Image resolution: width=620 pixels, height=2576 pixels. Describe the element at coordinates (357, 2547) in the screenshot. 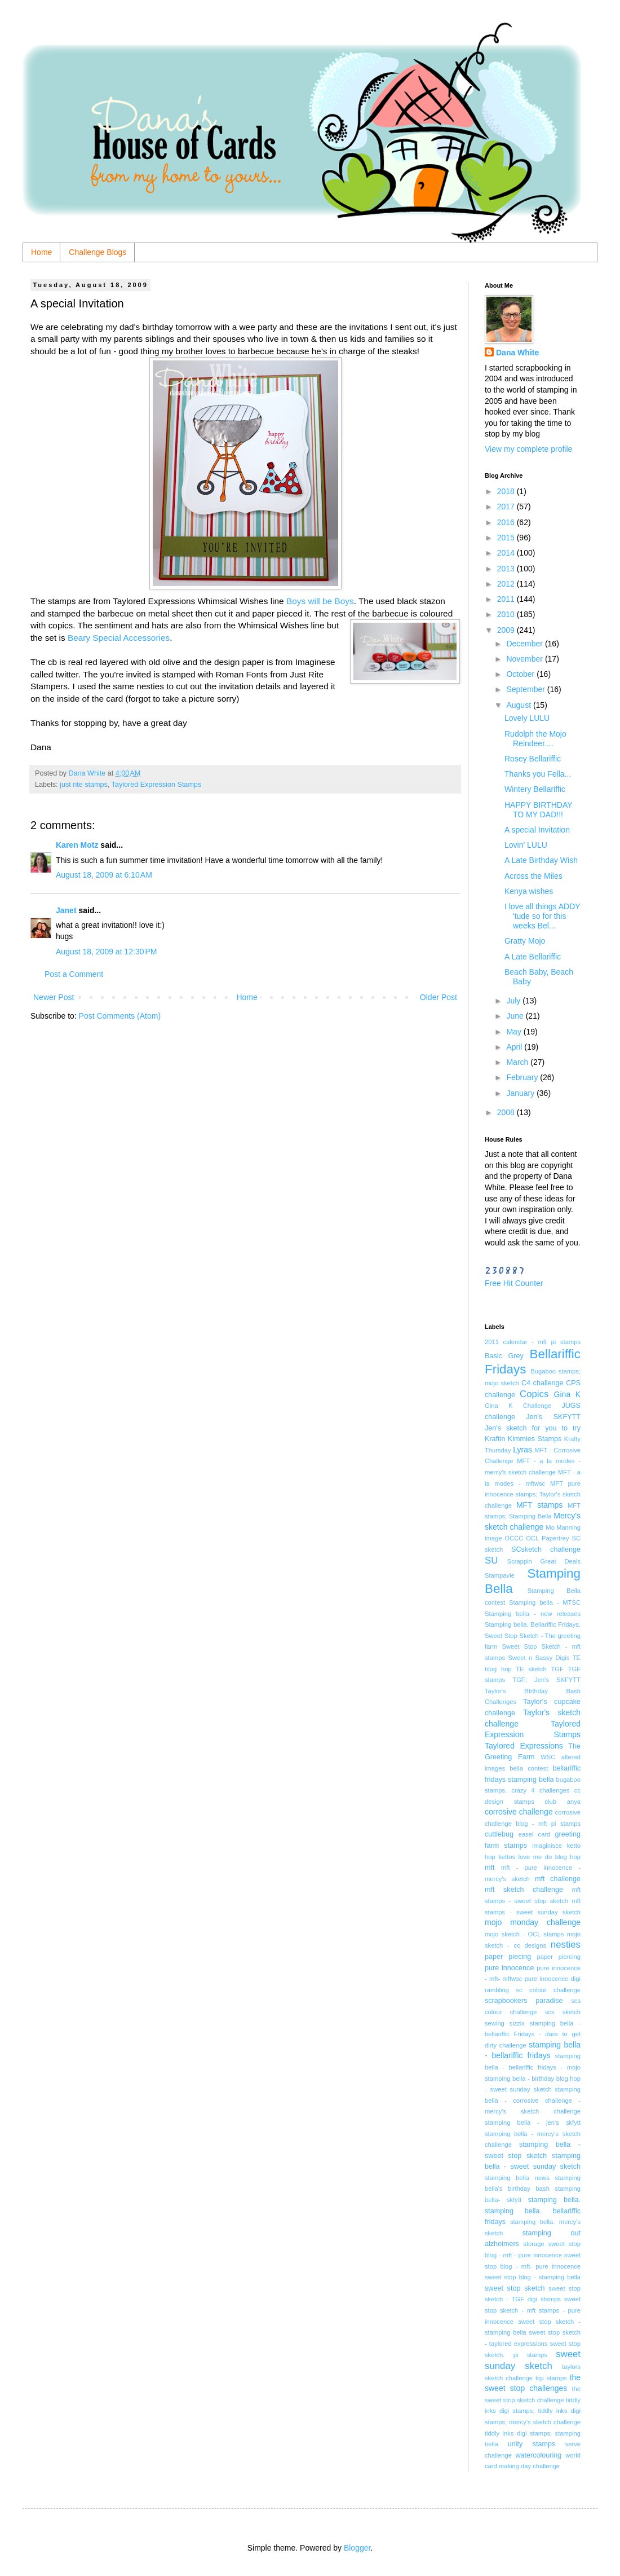

I see `Blogger` at that location.